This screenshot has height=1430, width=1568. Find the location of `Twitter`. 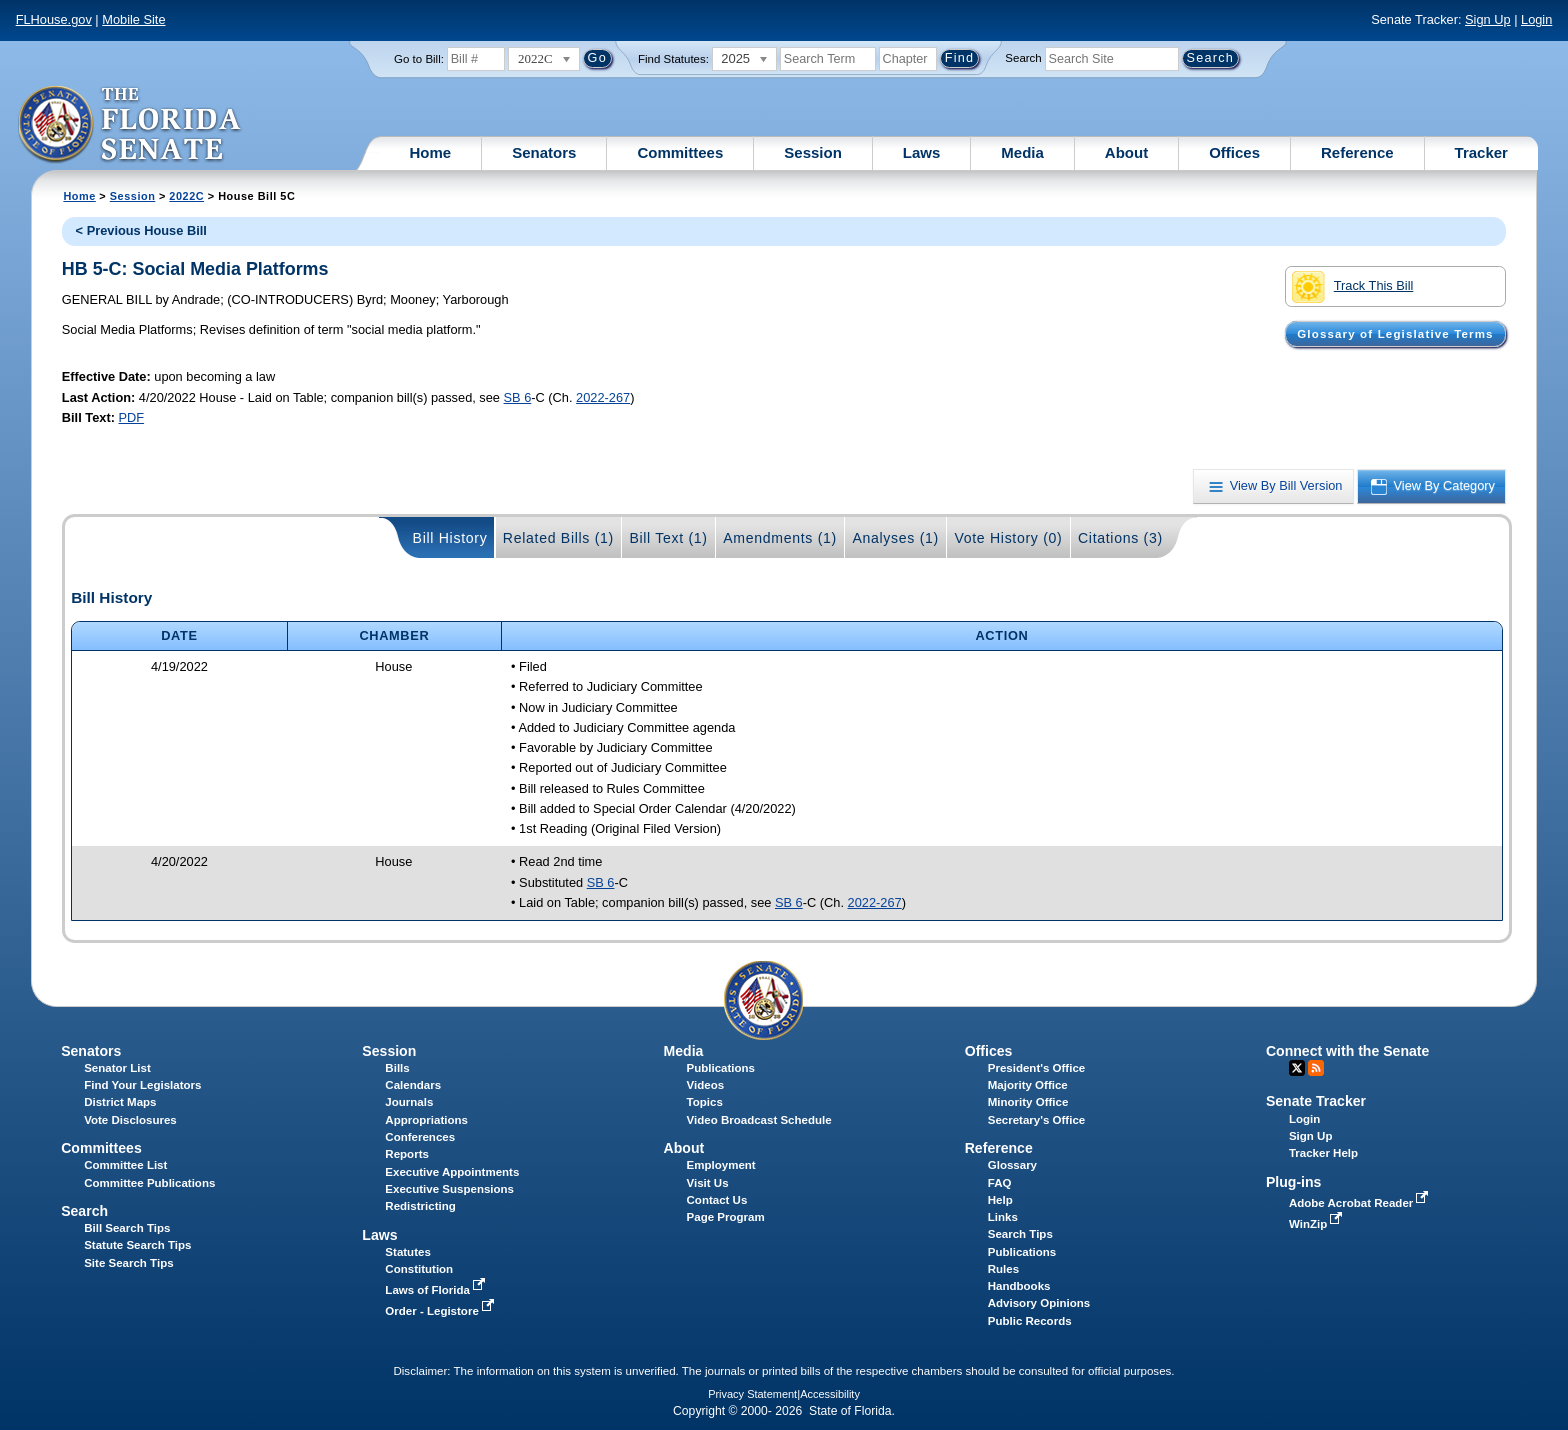

Twitter is located at coordinates (1297, 1068).